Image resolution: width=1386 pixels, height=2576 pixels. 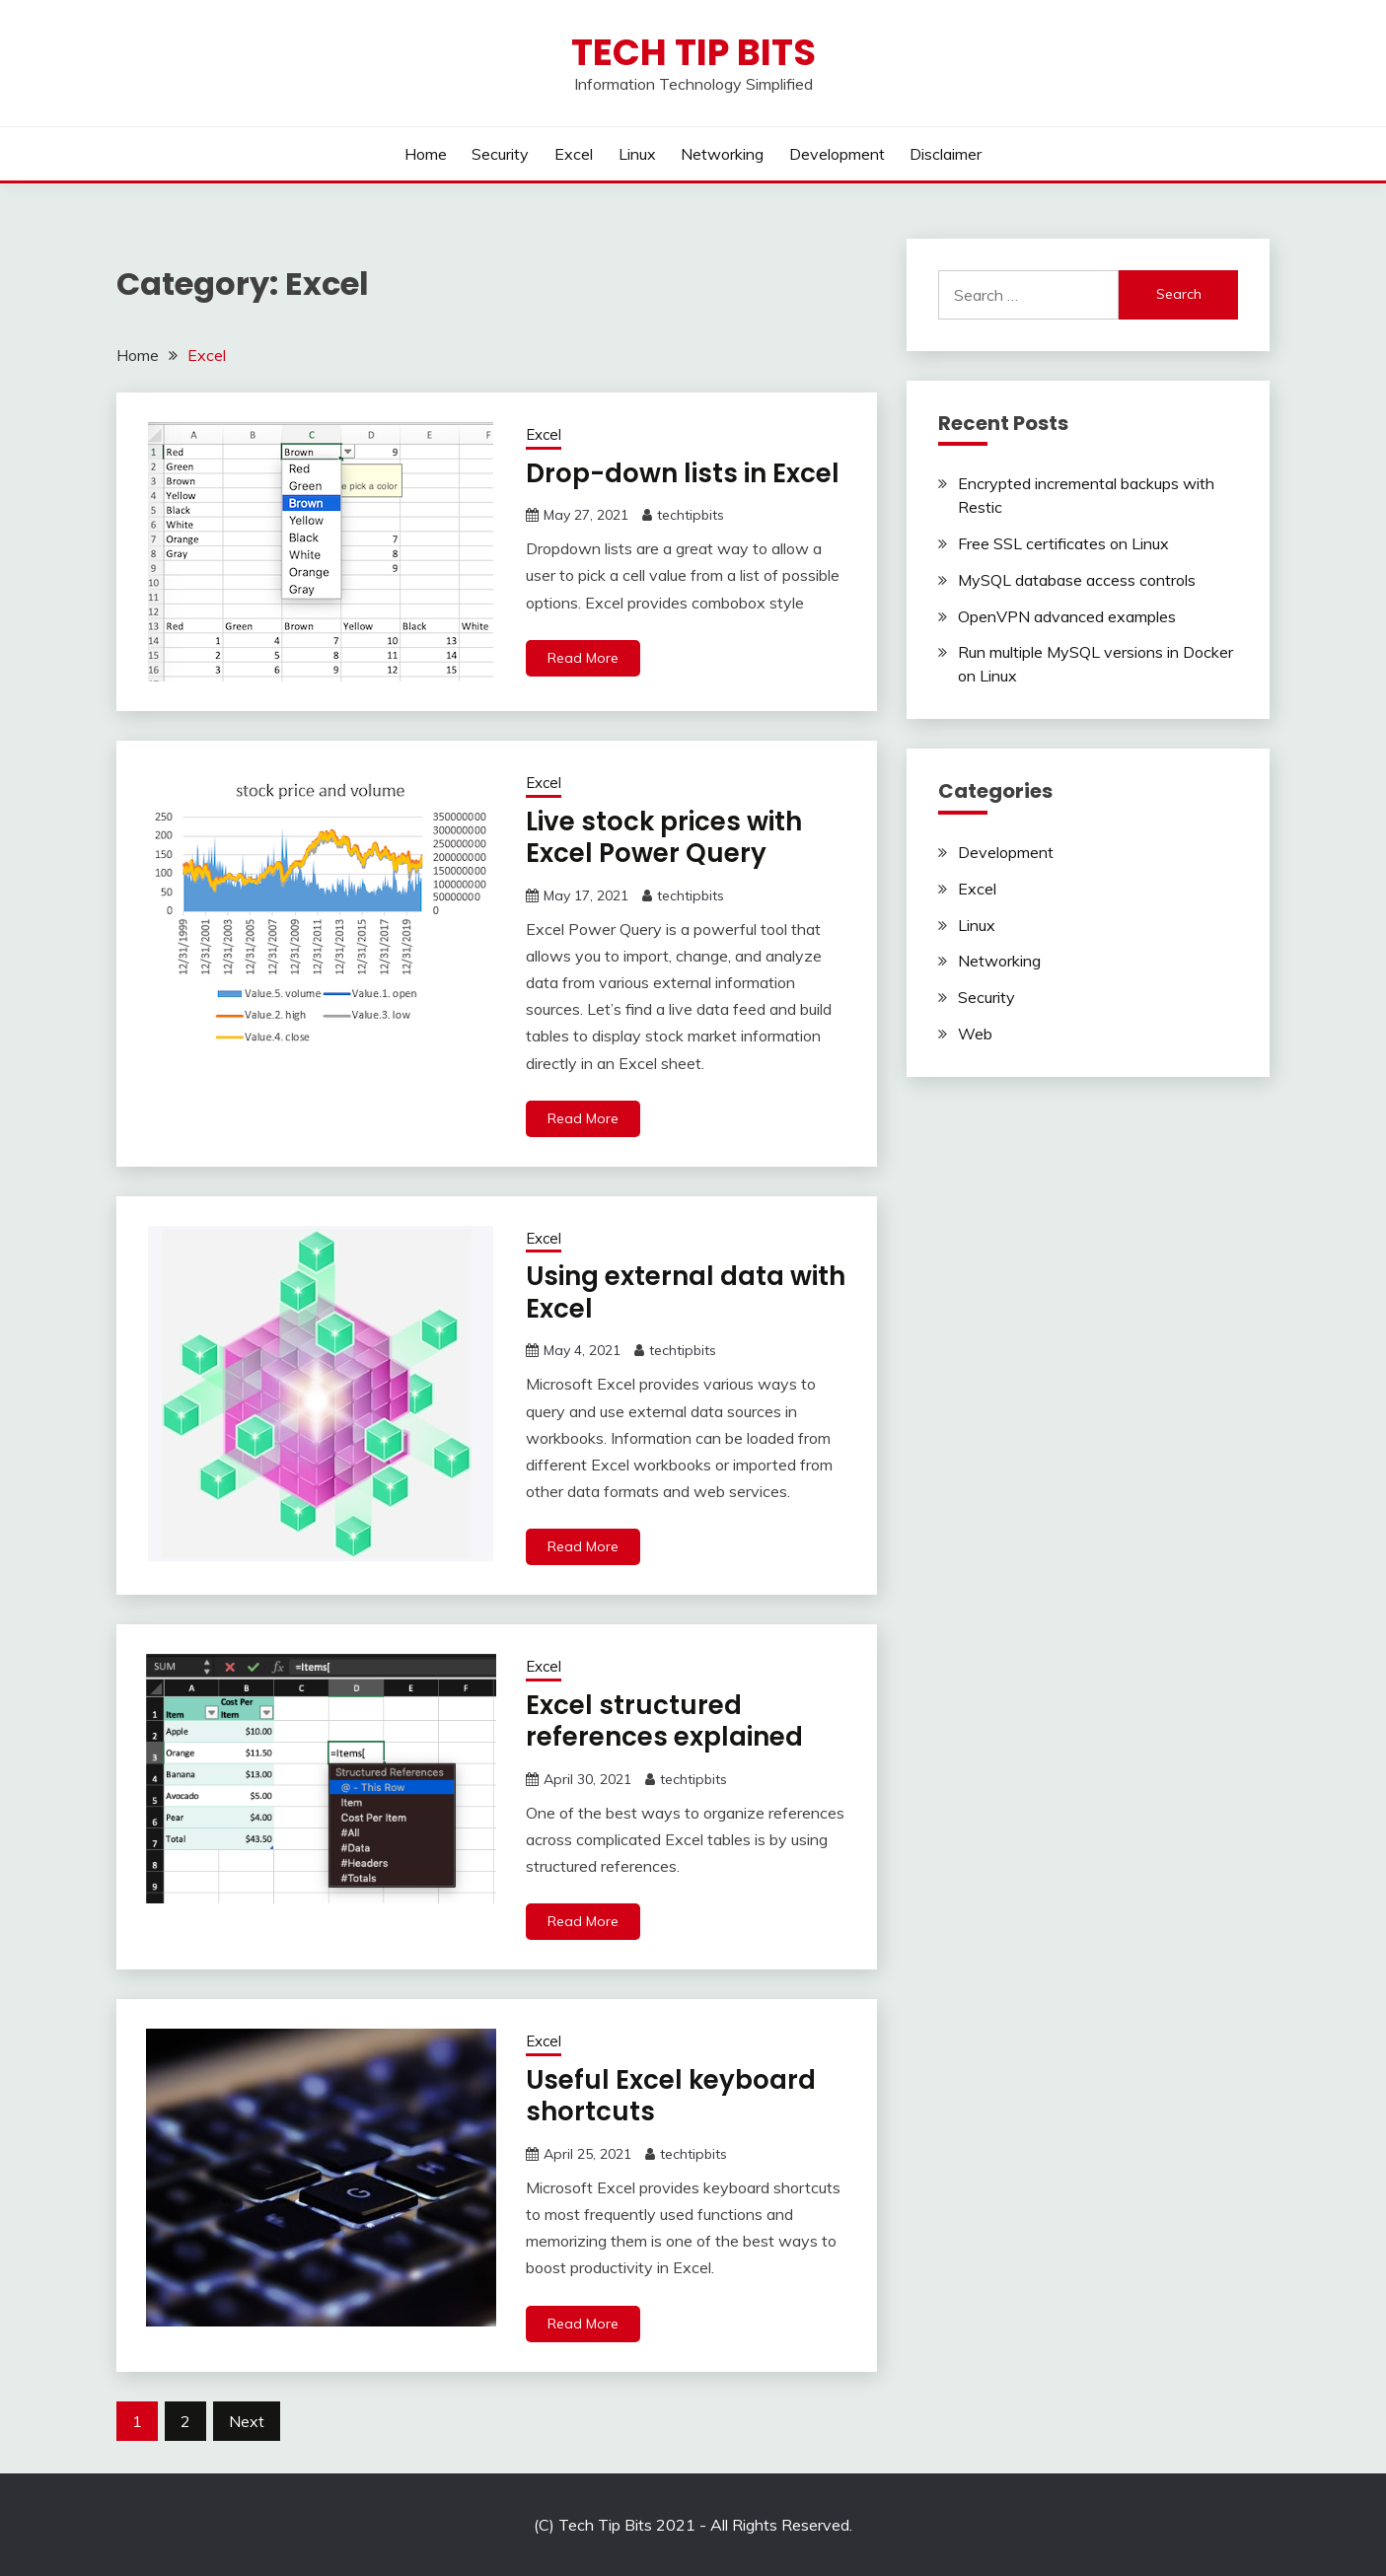 What do you see at coordinates (975, 1033) in the screenshot?
I see `Web` at bounding box center [975, 1033].